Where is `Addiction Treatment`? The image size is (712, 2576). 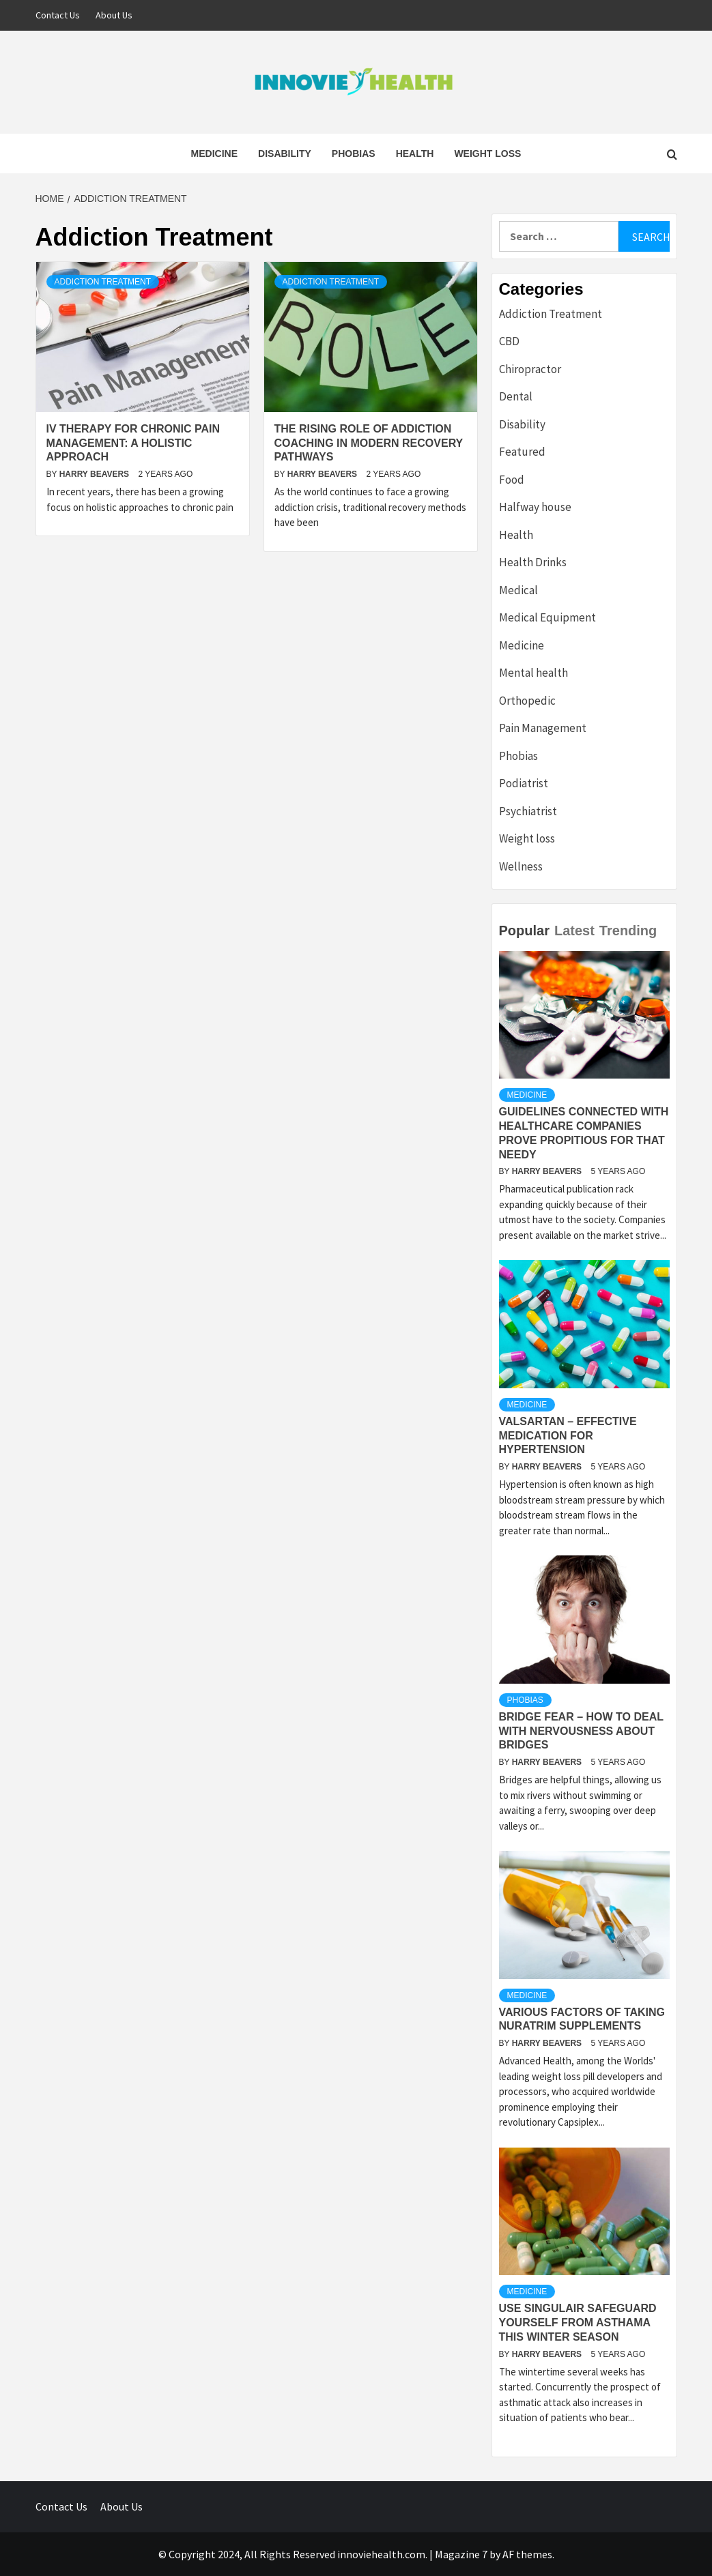
Addiction Treatment is located at coordinates (103, 282).